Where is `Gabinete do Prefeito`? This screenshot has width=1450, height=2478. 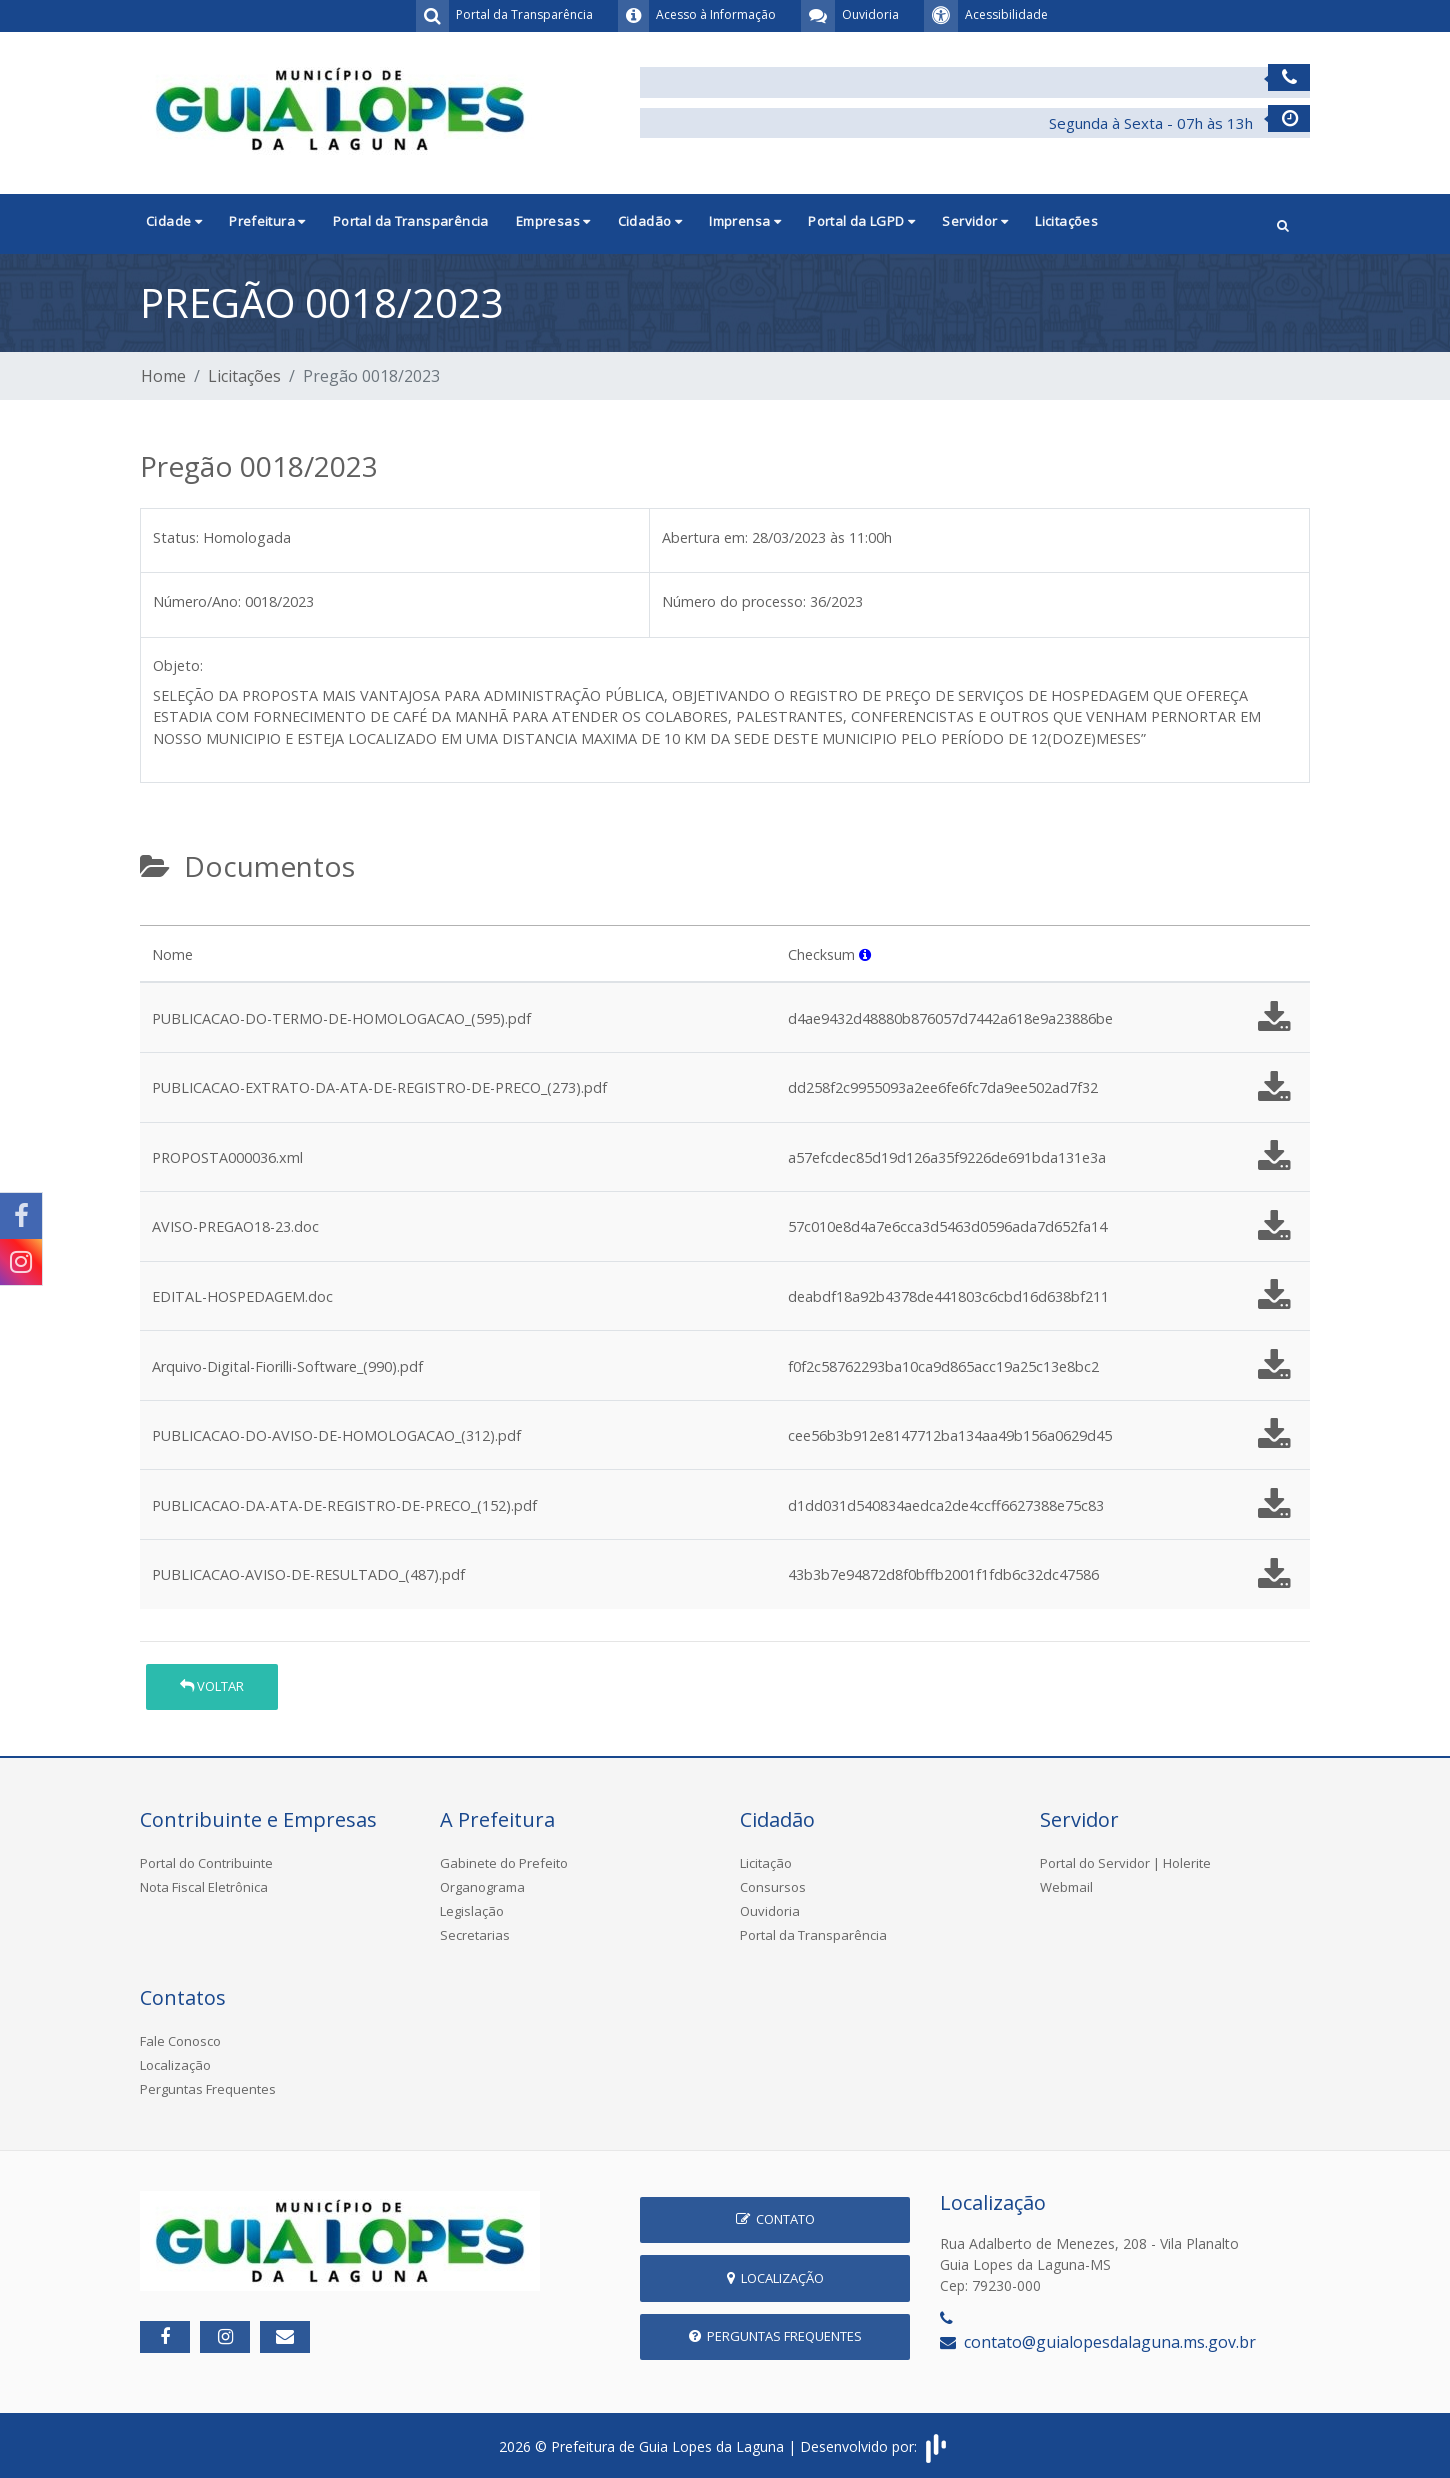 Gabinete do Prefeito is located at coordinates (504, 1863).